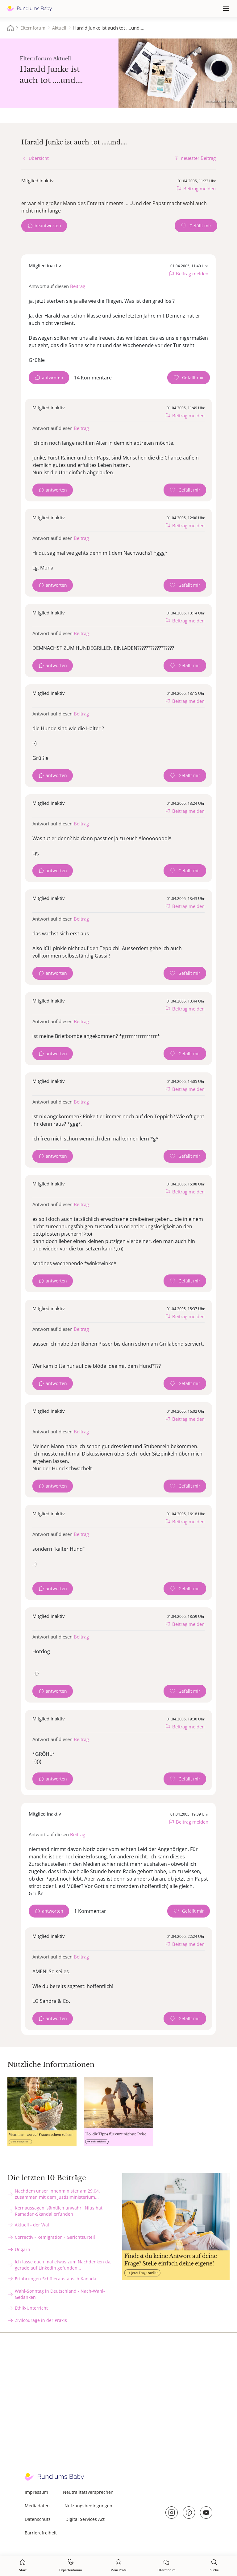  I want to click on Wahl-Sonntag in Deutschland - Nach-Wahl-Gedanken, so click(60, 2294).